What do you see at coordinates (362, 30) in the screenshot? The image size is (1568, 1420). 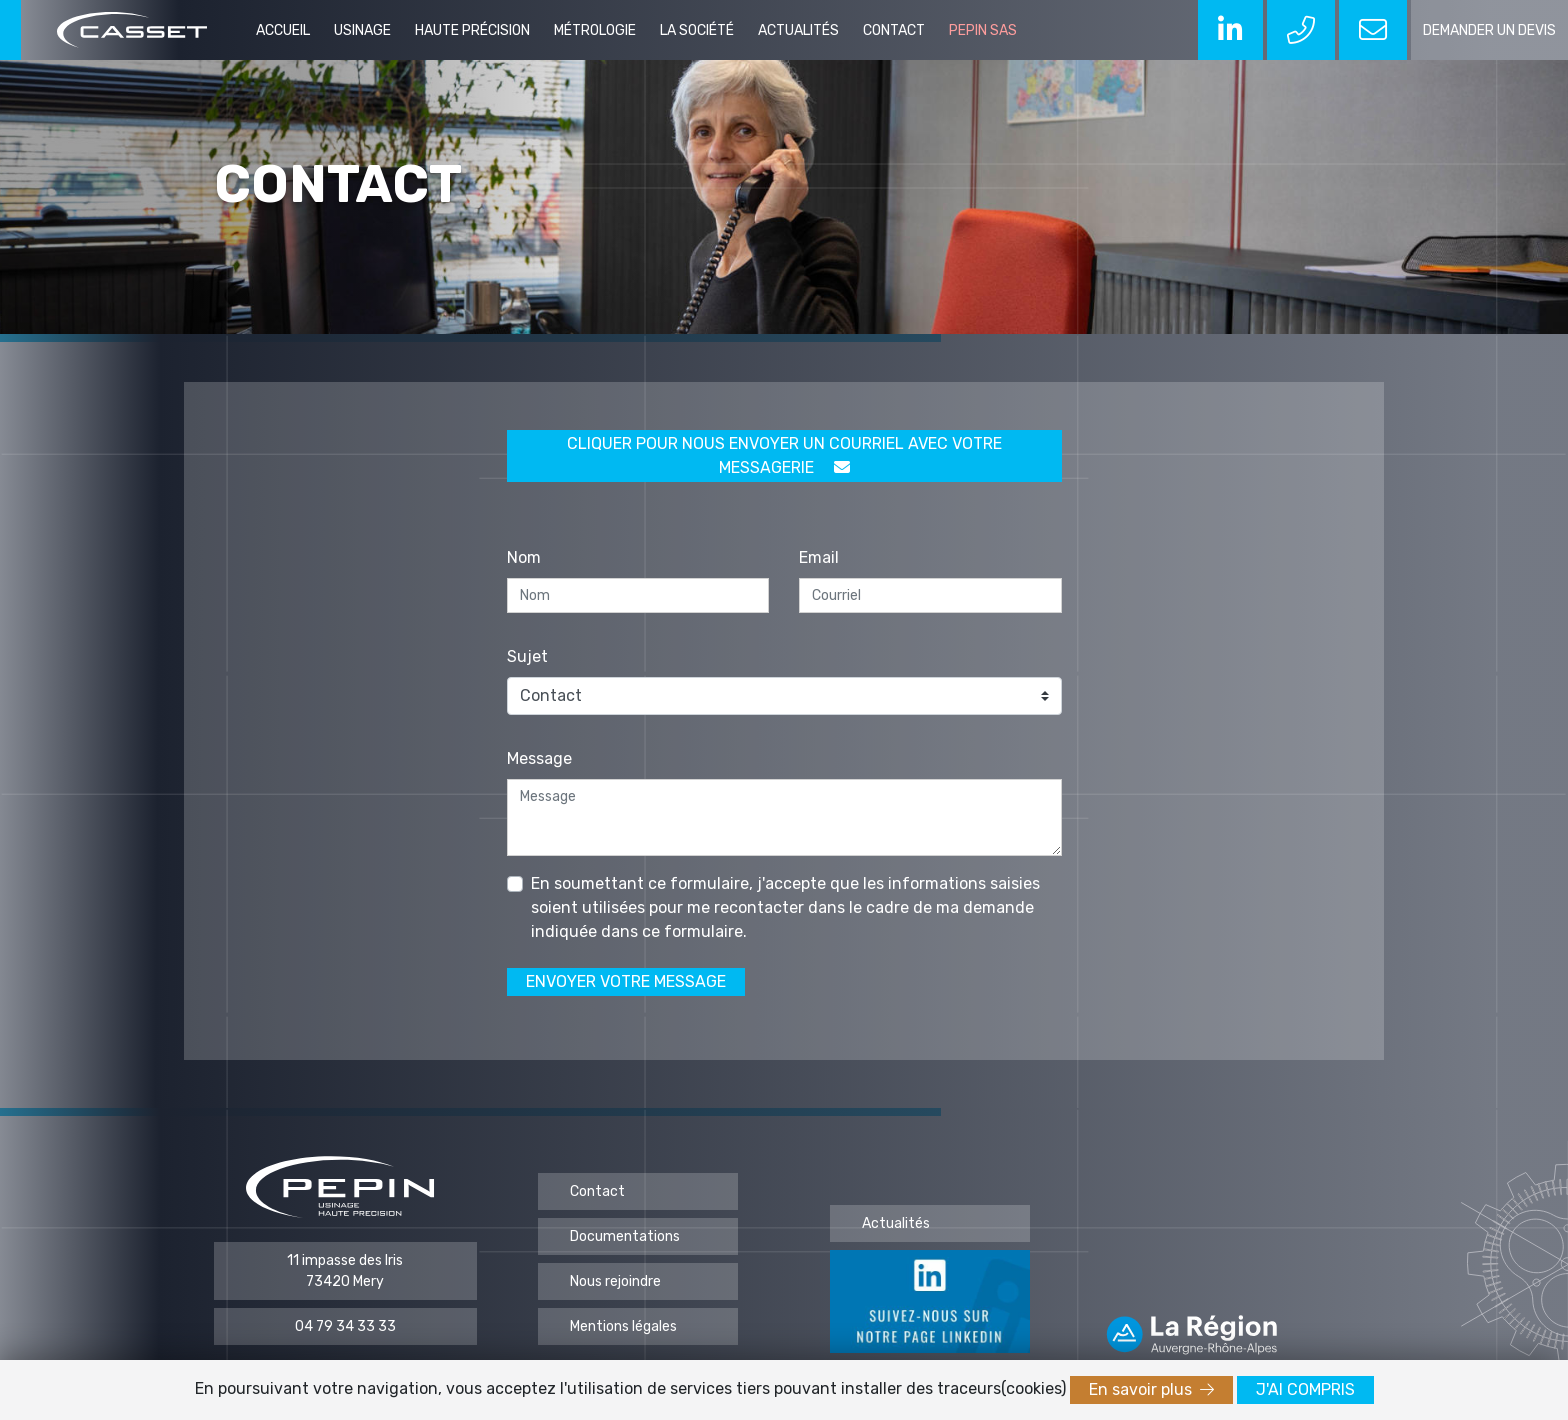 I see `Usinage` at bounding box center [362, 30].